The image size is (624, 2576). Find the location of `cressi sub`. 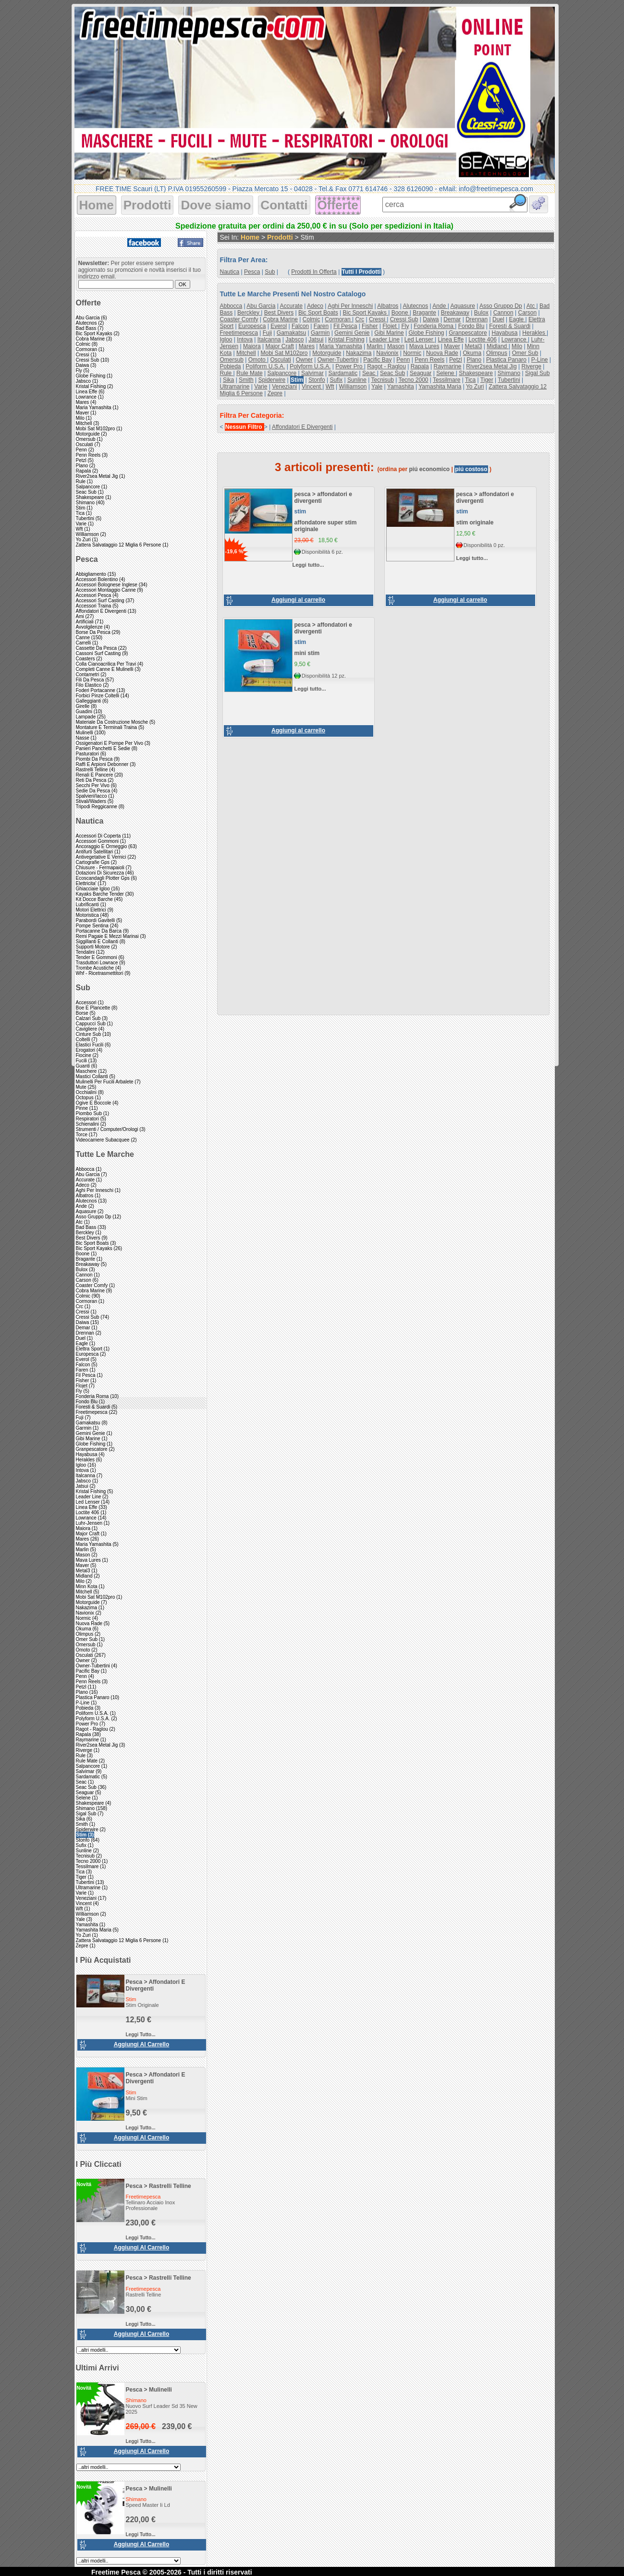

cressi sub is located at coordinates (404, 319).